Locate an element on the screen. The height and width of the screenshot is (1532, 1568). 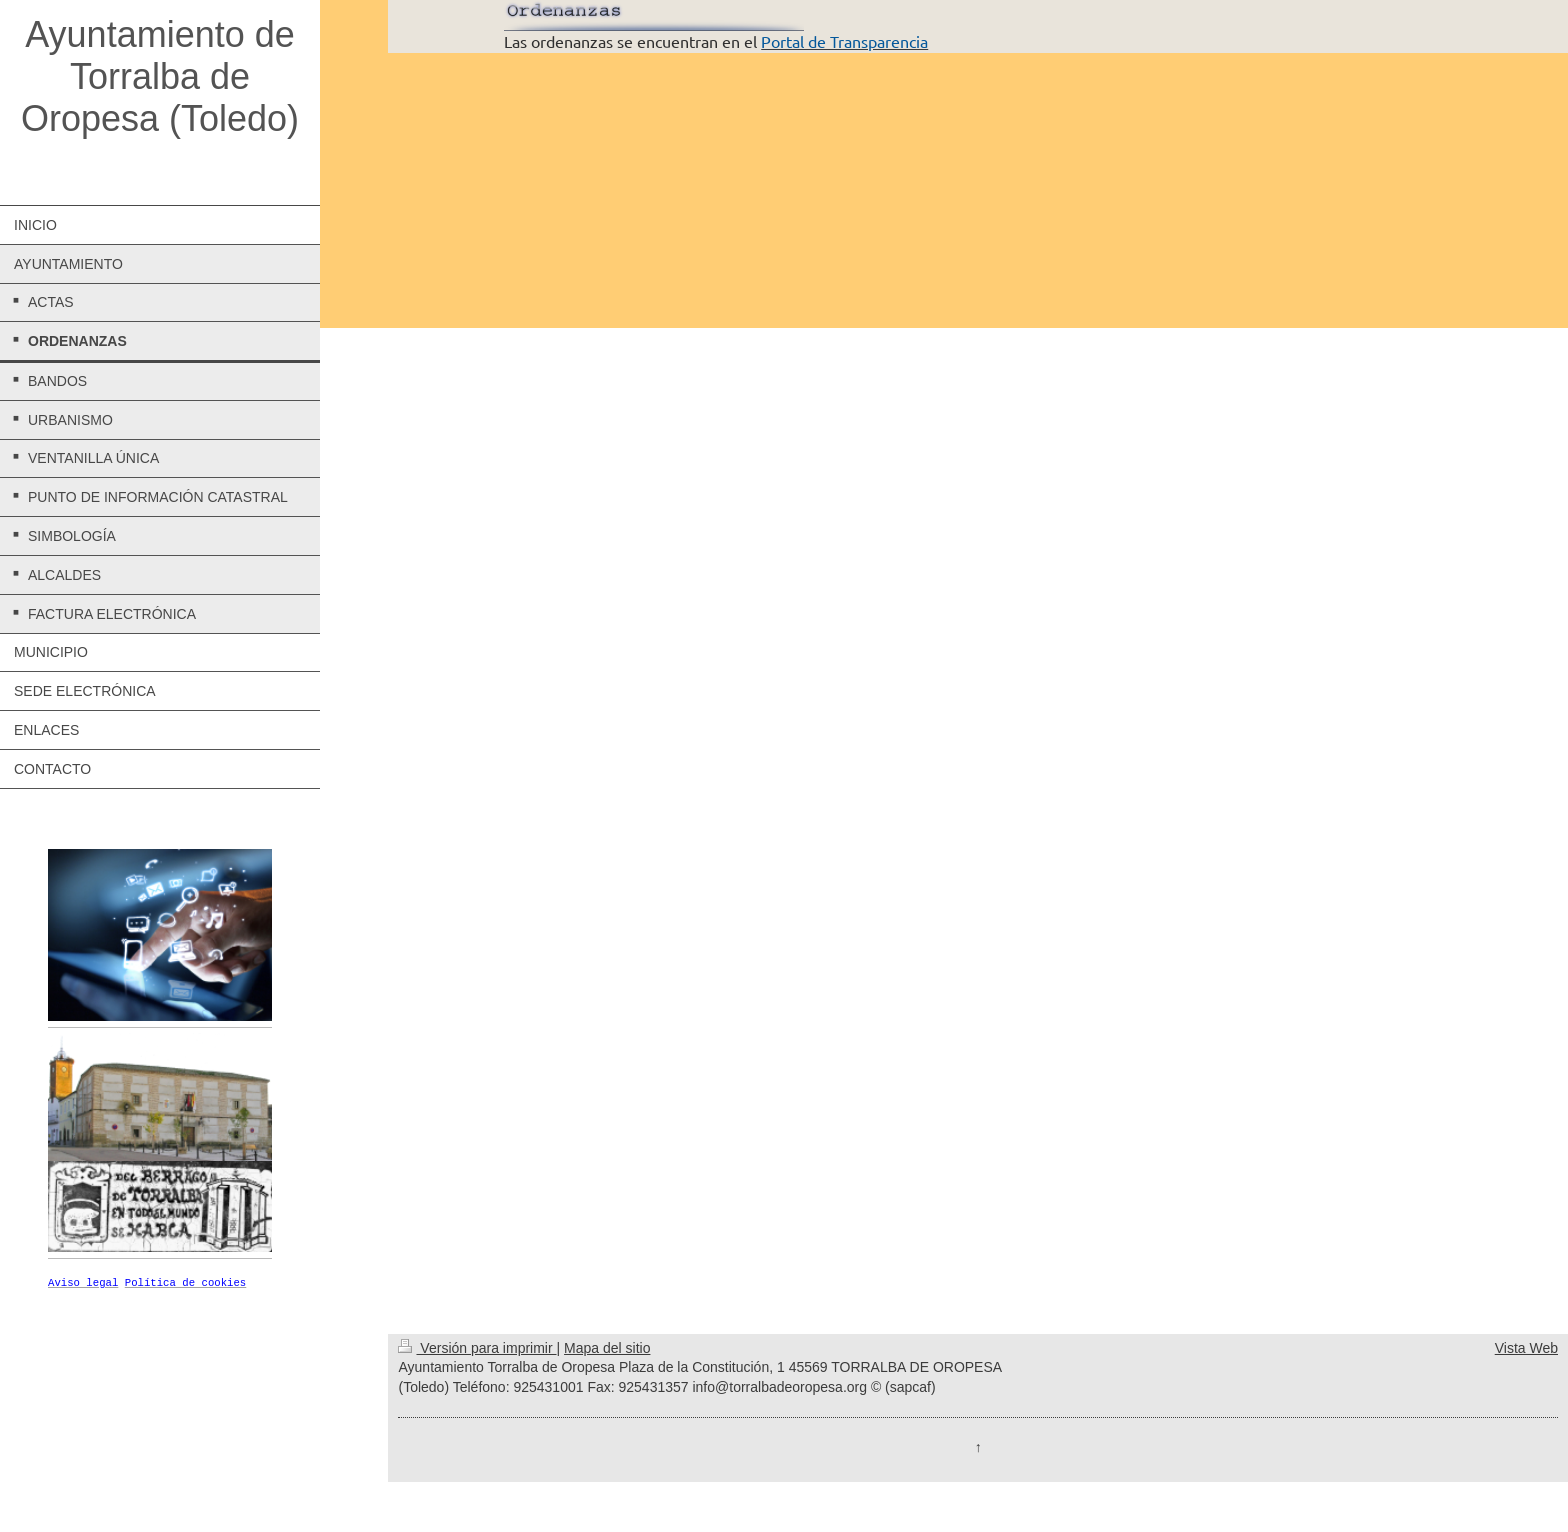
Versión para imprimir is located at coordinates (477, 1349).